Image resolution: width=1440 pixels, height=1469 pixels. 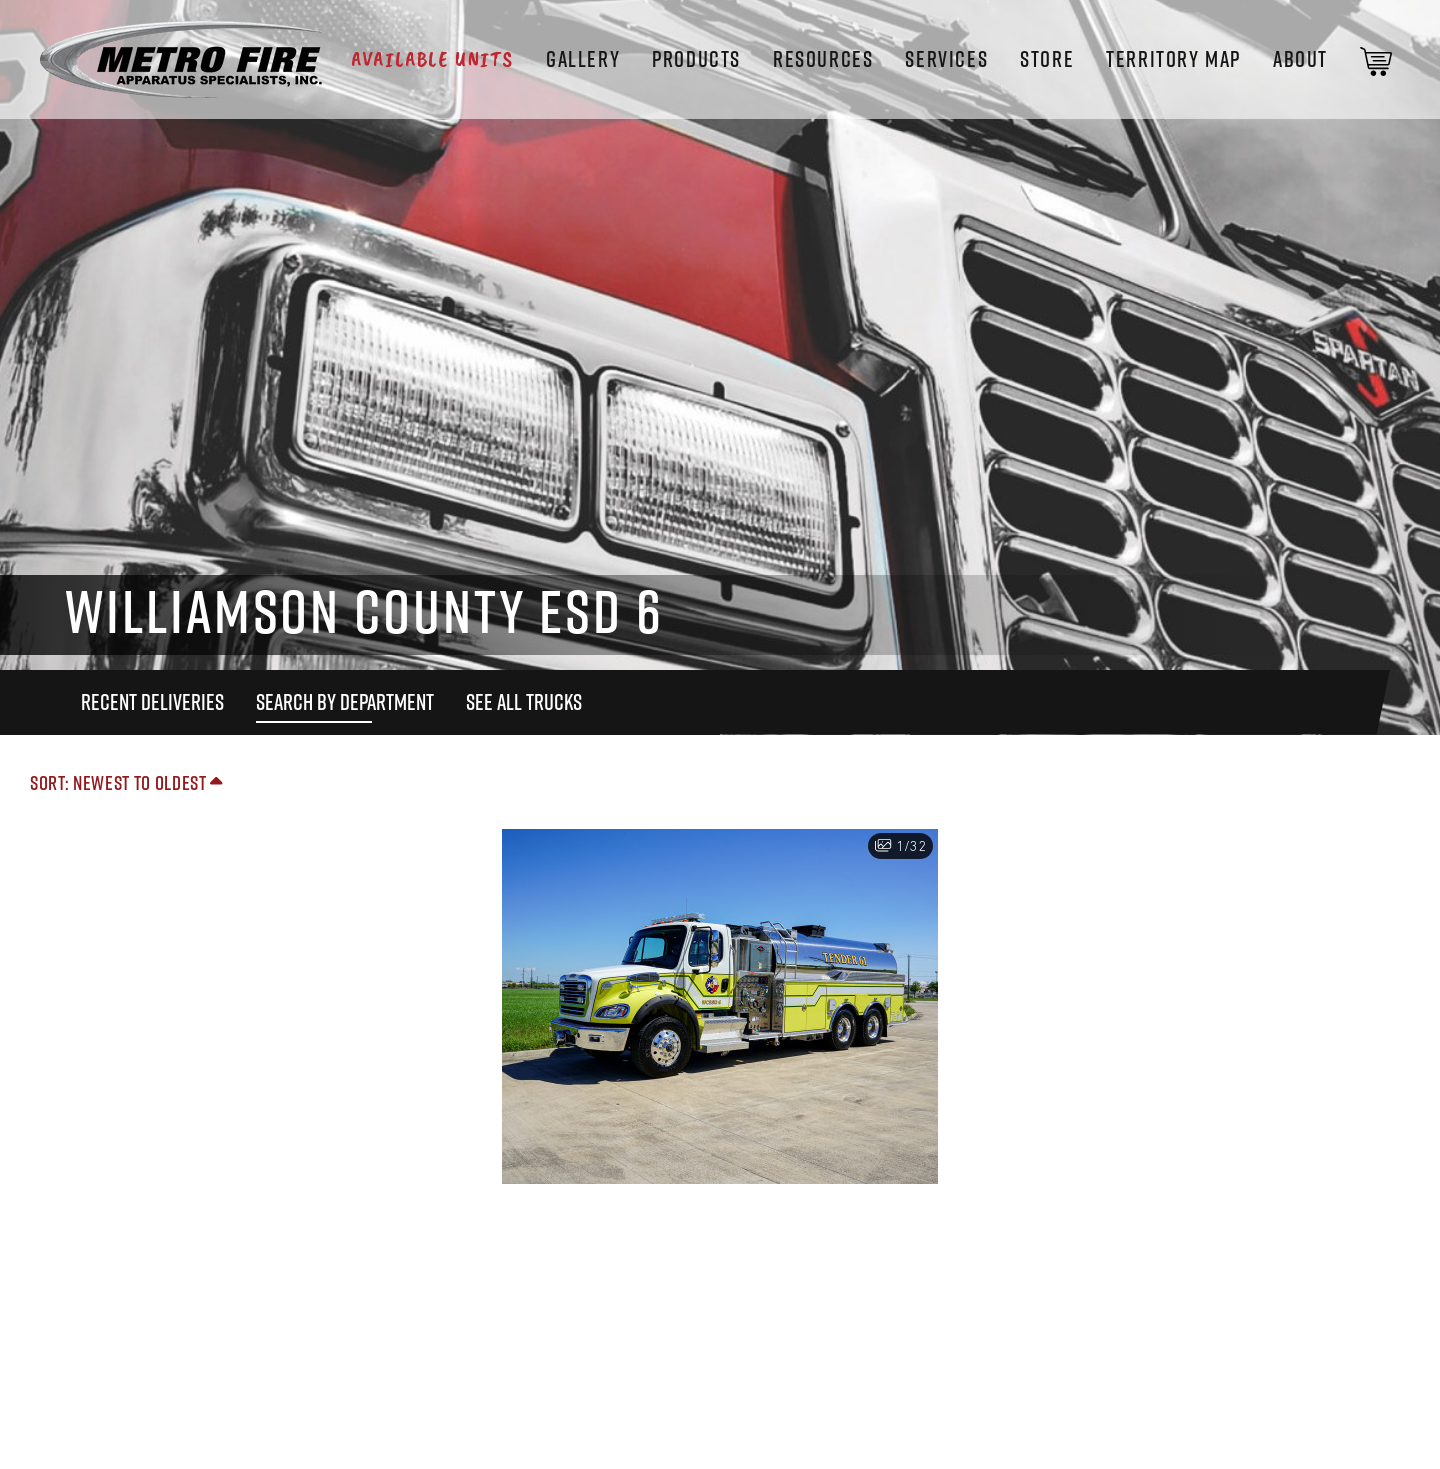 I want to click on Available Units, so click(x=432, y=59).